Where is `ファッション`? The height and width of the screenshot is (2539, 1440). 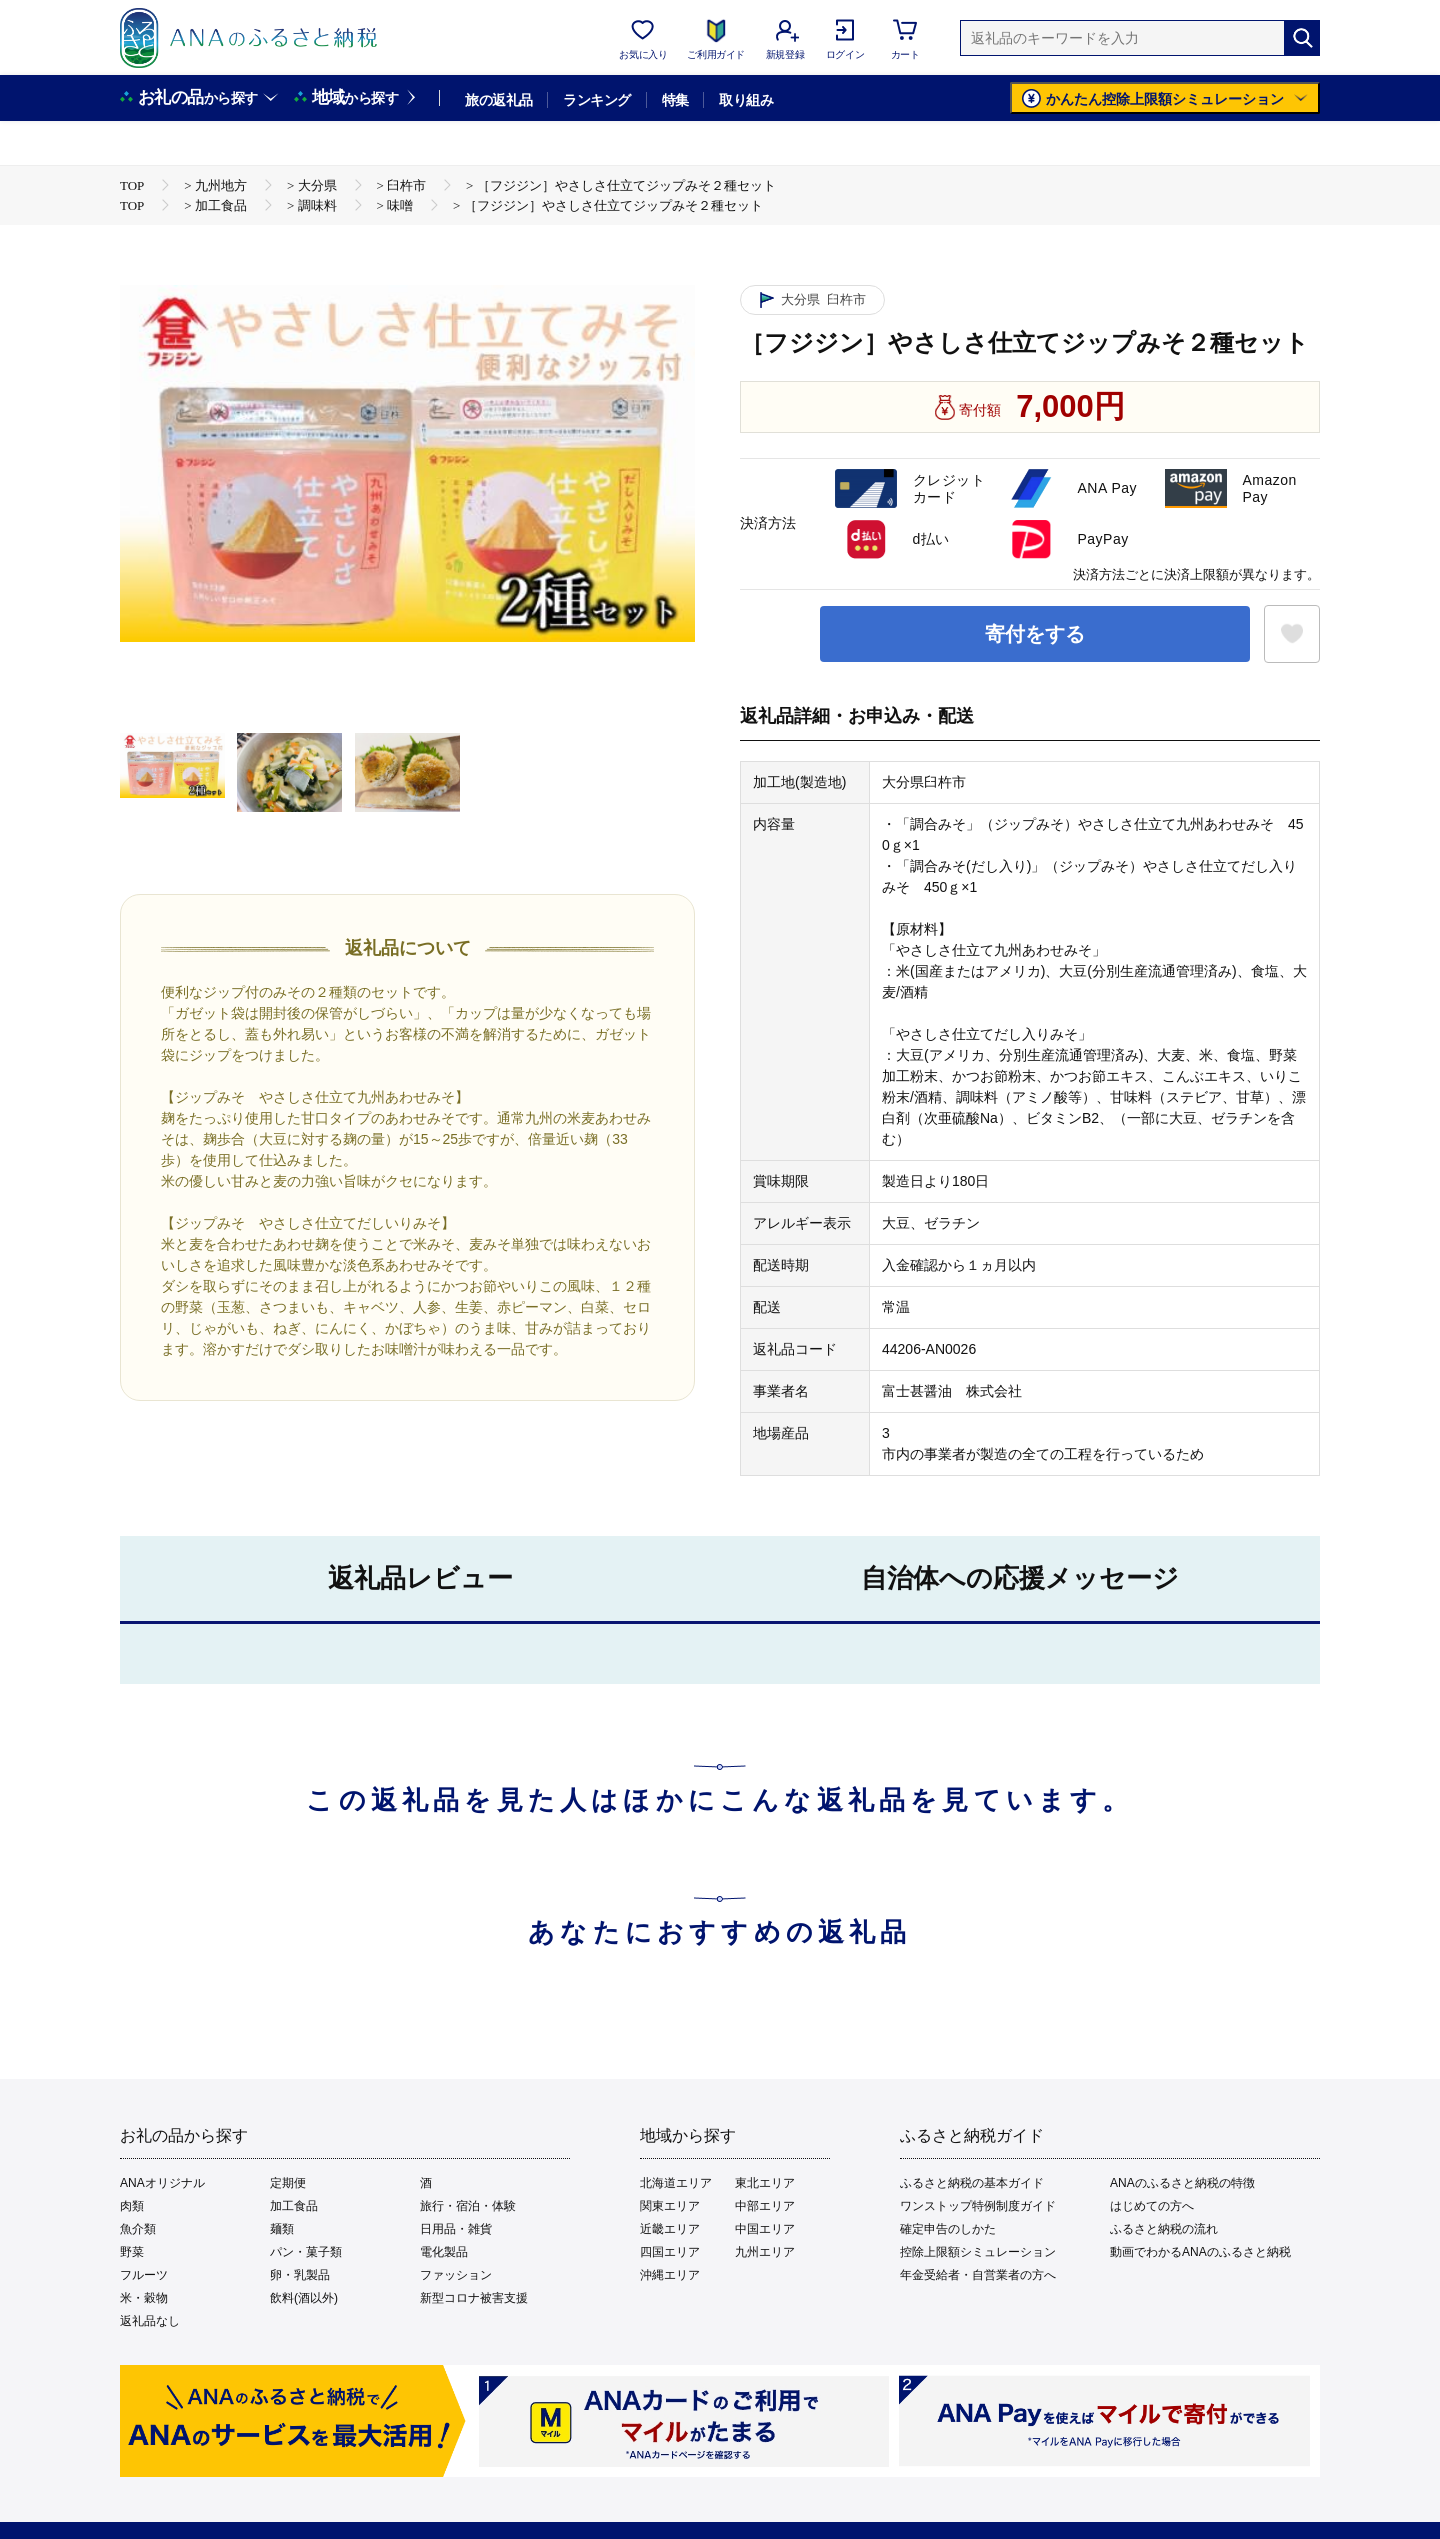 ファッション is located at coordinates (456, 2275).